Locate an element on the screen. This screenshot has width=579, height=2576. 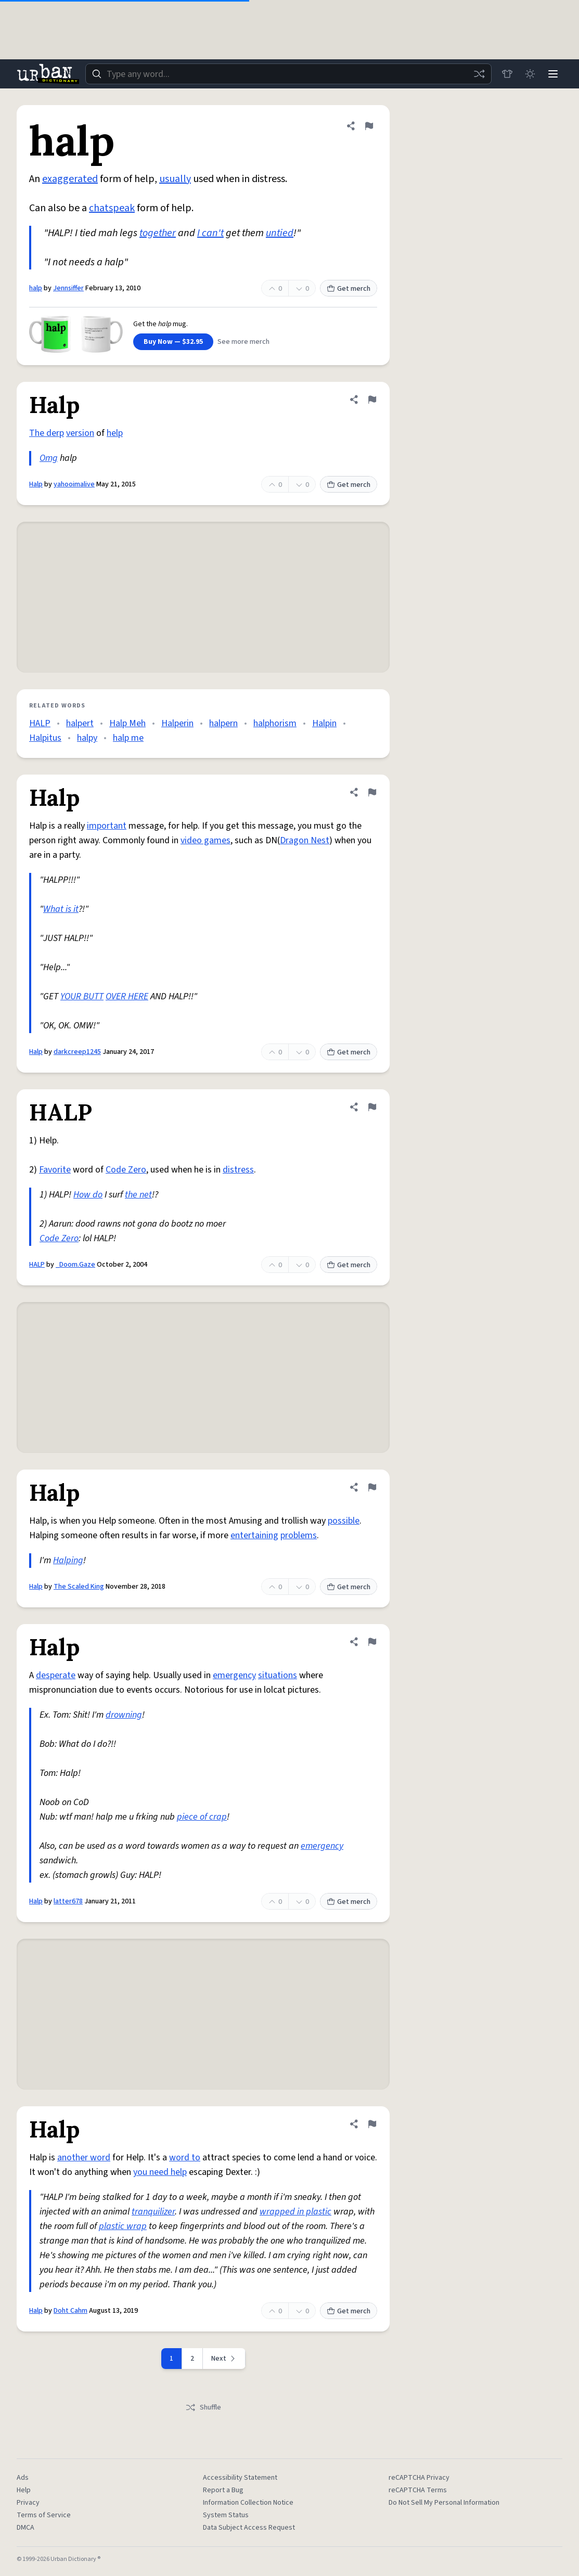
Terms of Service is located at coordinates (44, 2515).